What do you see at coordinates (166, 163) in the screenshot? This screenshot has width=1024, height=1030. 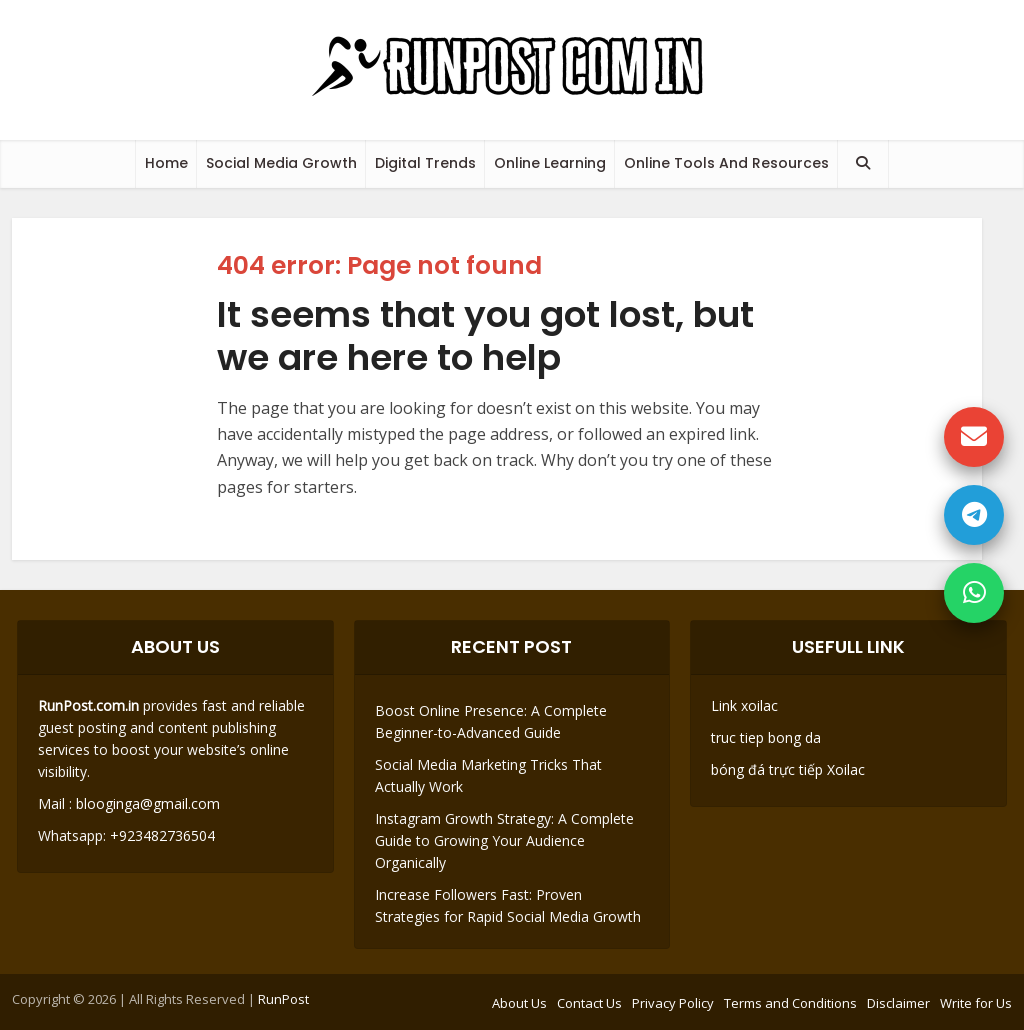 I see `Home` at bounding box center [166, 163].